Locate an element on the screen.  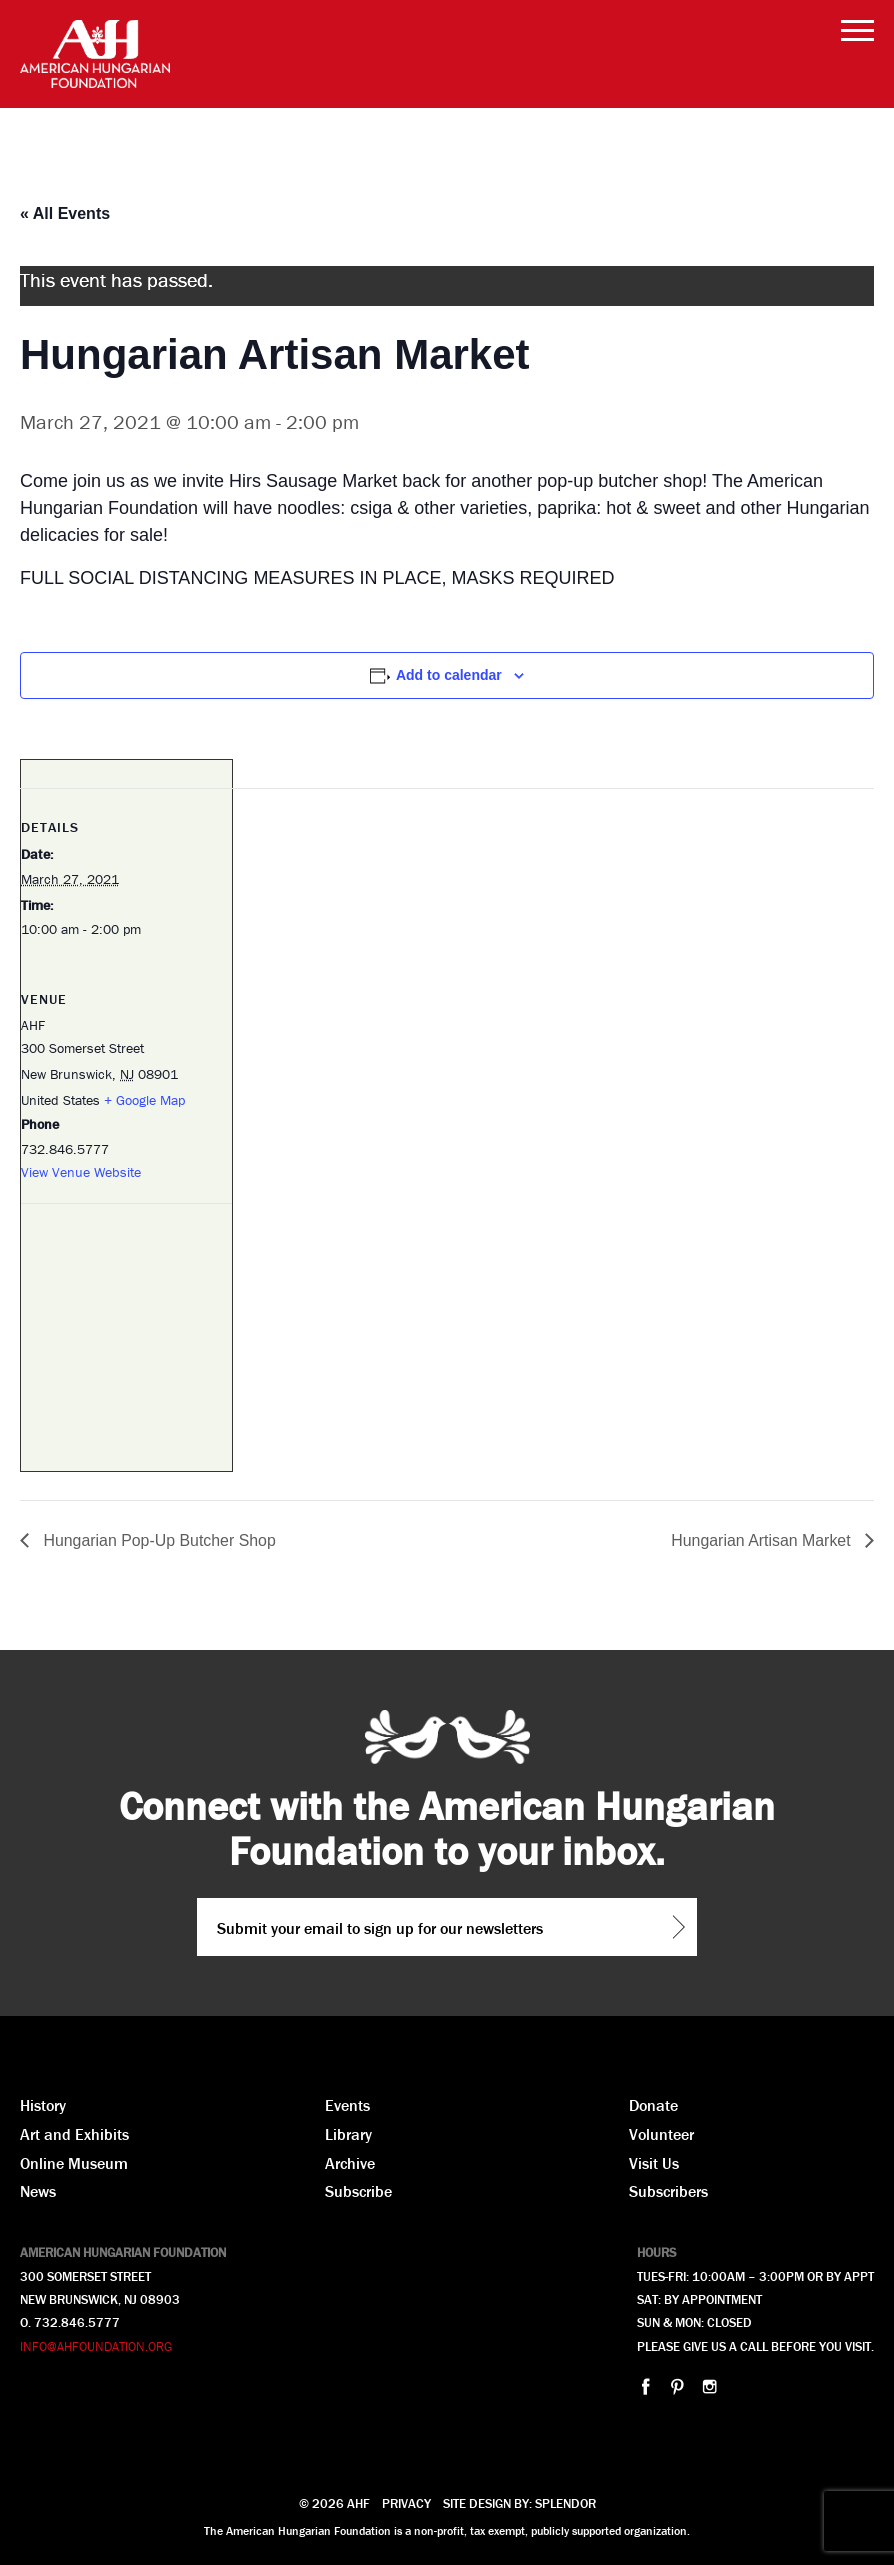
pinterest is located at coordinates (677, 2386).